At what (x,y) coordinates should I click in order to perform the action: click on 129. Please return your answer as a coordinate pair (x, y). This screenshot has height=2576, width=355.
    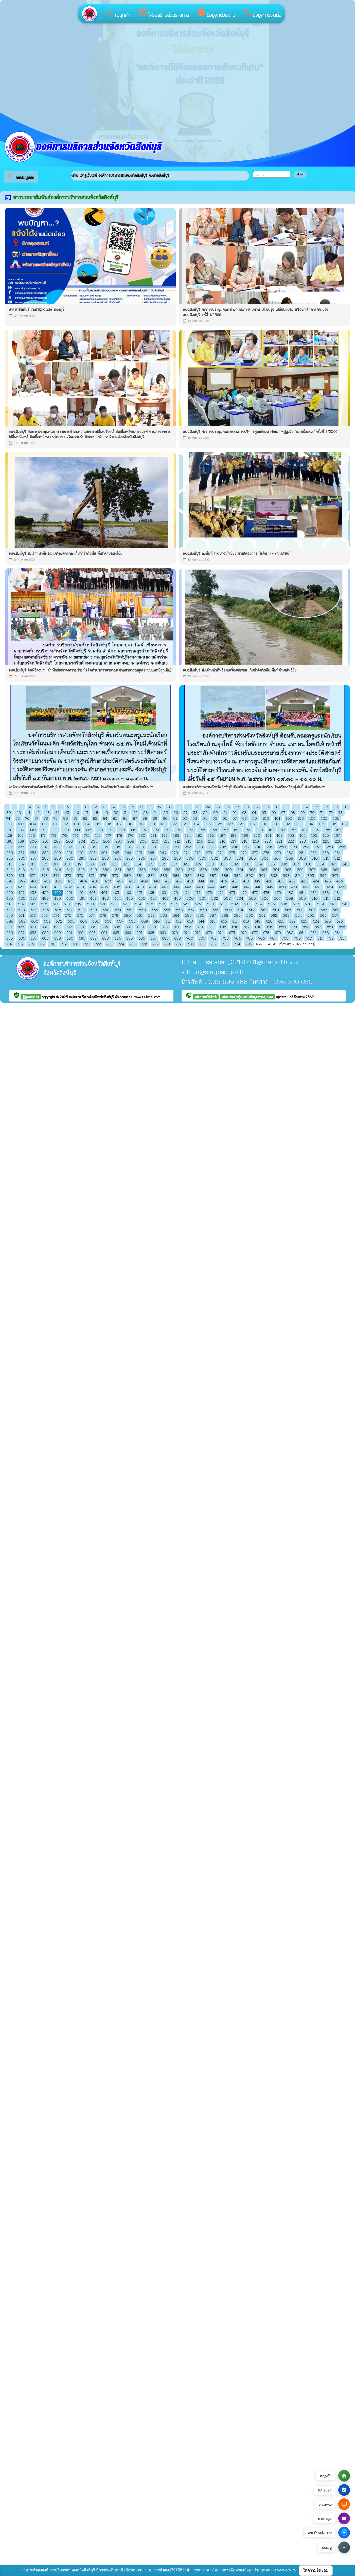
    Looking at the image, I should click on (253, 824).